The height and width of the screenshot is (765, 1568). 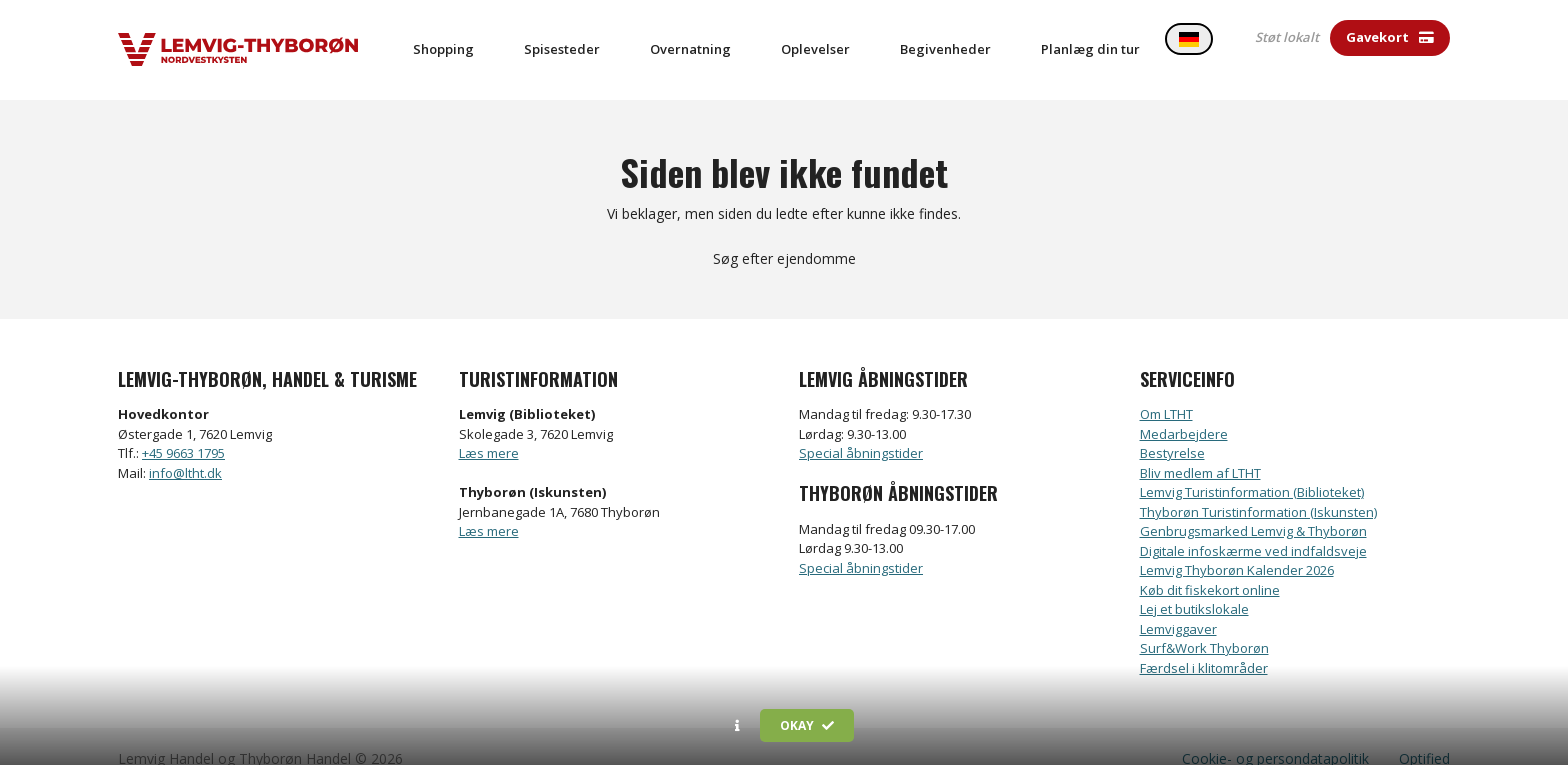 What do you see at coordinates (1200, 449) in the screenshot?
I see `Bliv medlem af LTHT` at bounding box center [1200, 449].